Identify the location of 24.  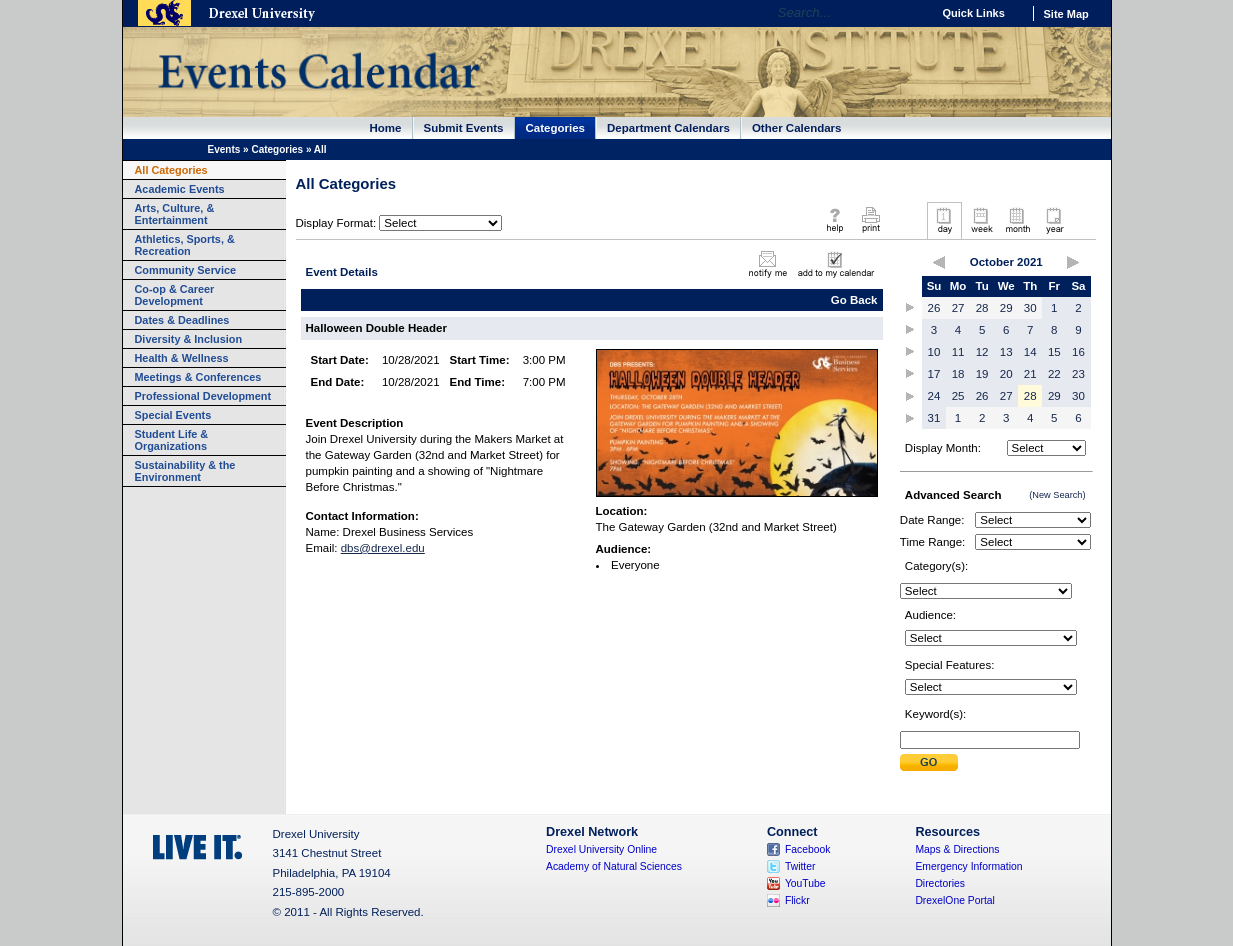
(934, 396).